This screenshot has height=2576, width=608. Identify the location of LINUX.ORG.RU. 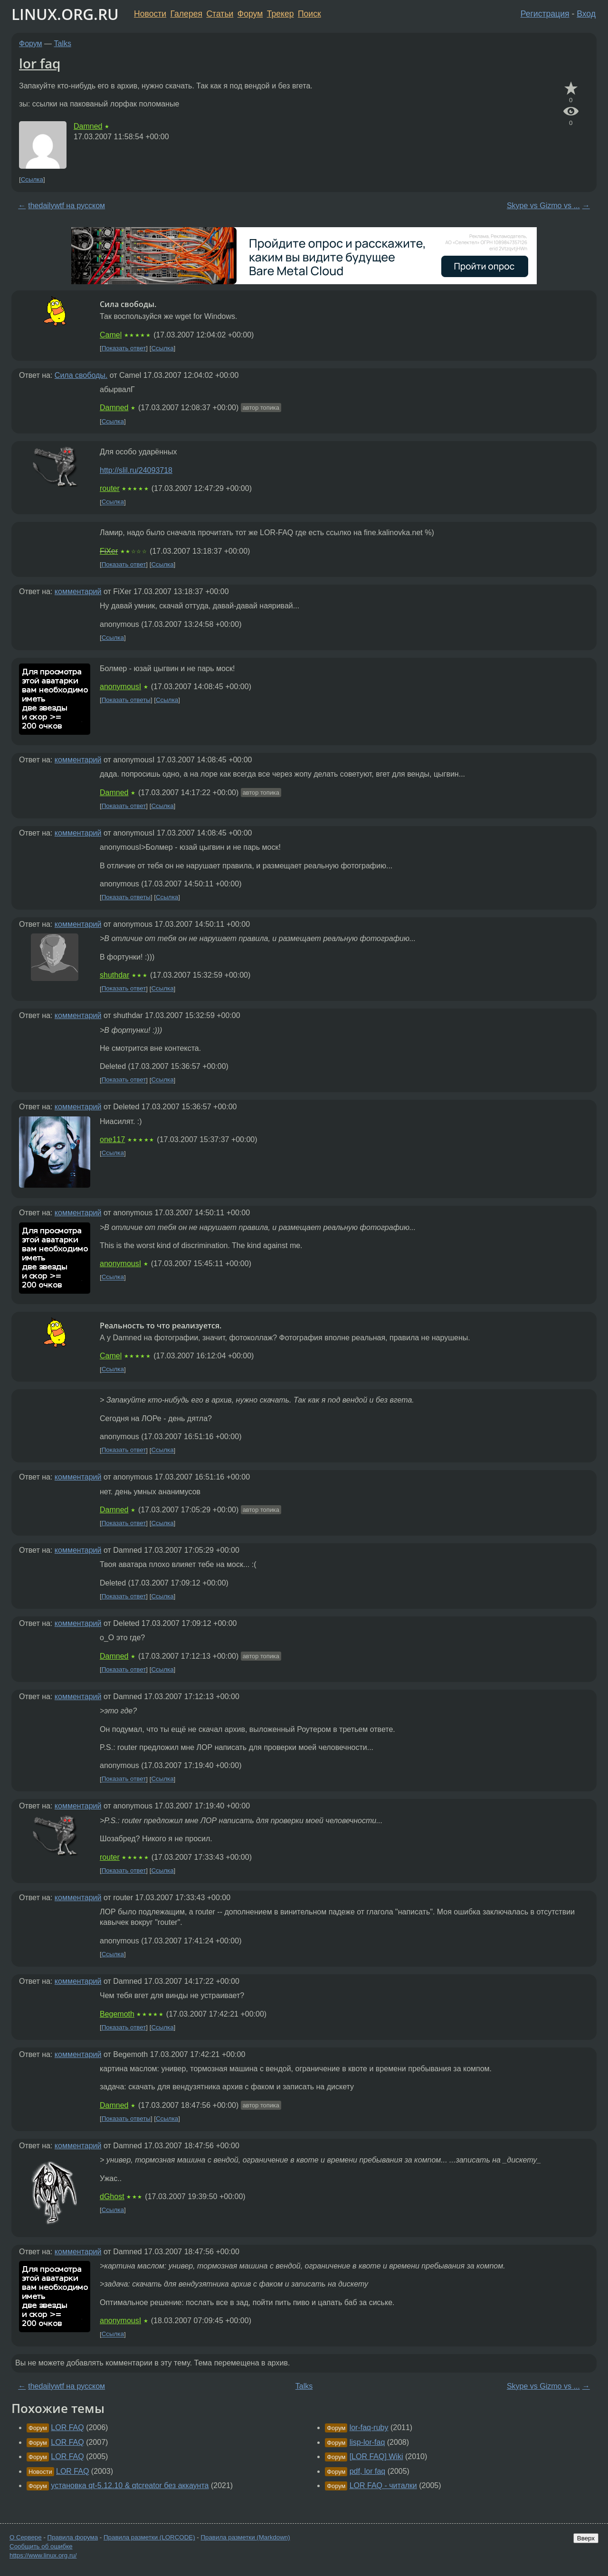
(65, 14).